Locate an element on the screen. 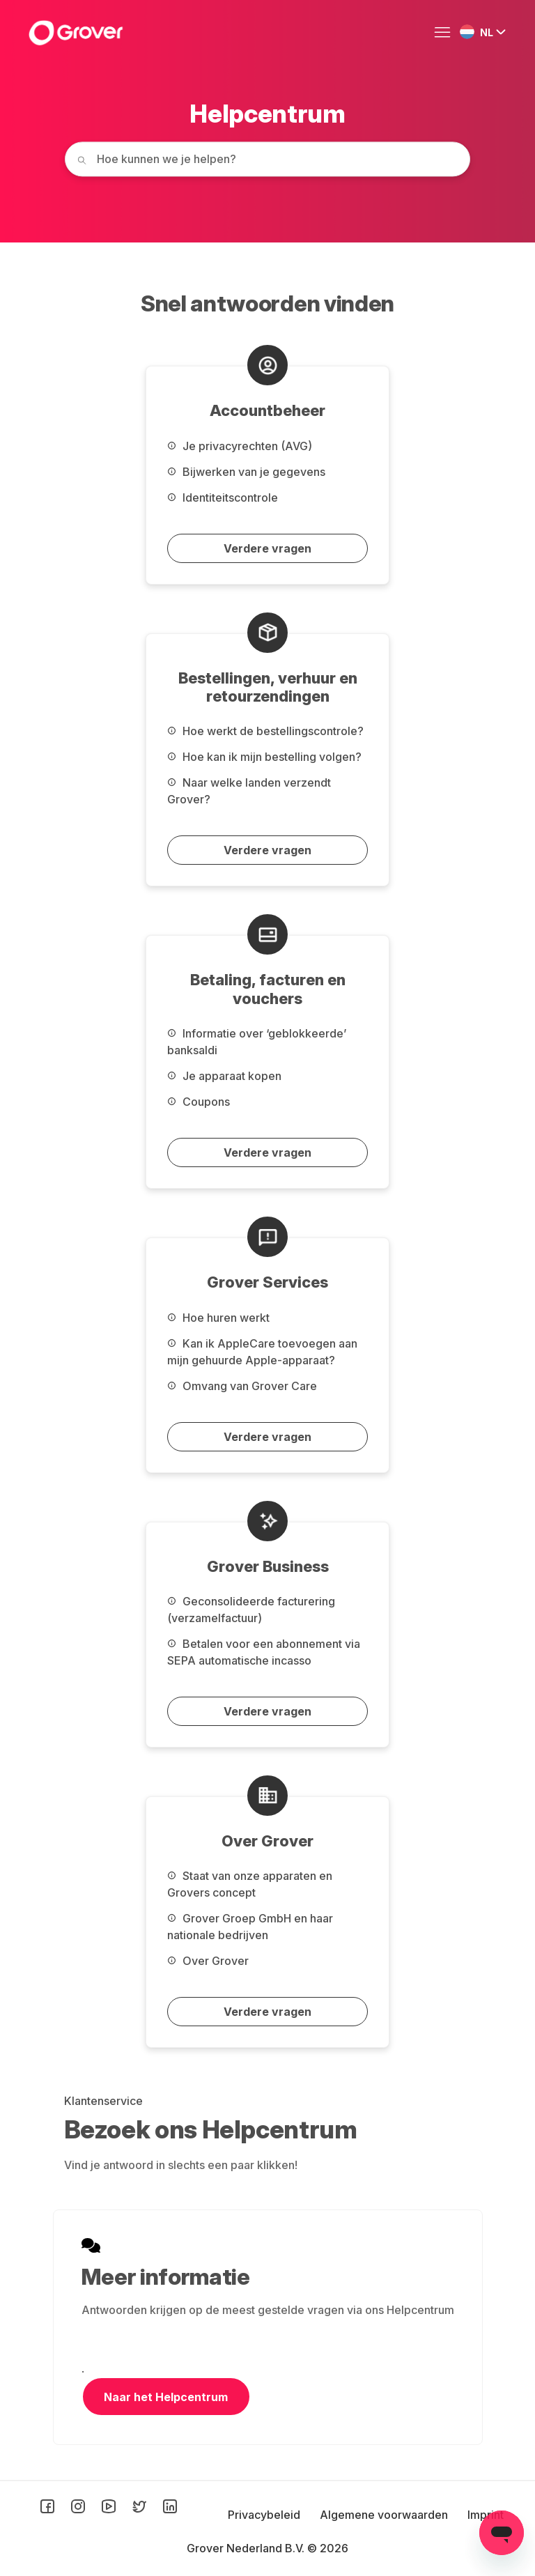 This screenshot has width=535, height=2576. Kan ik AppleCare toevoegen aan mijn gehuurde Apple-apparaat? is located at coordinates (262, 1351).